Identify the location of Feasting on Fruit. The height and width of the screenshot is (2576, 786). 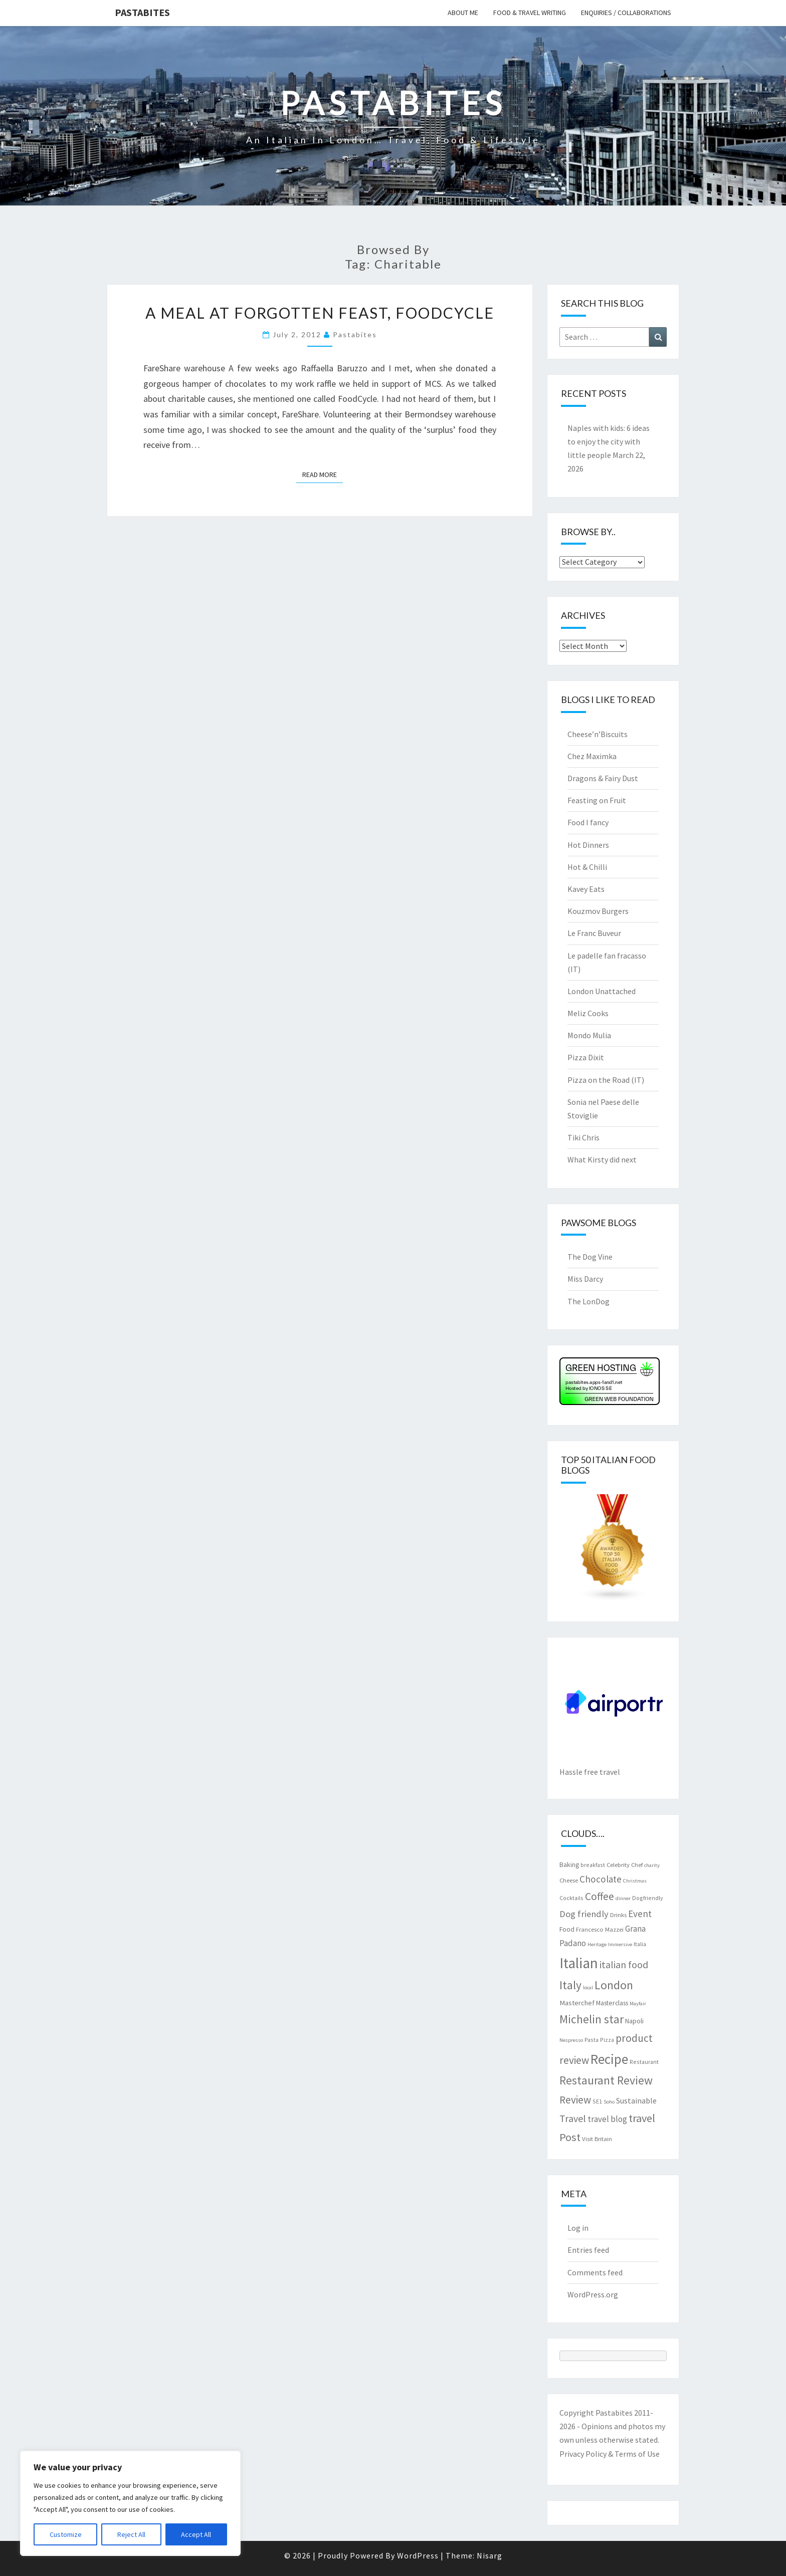
(596, 800).